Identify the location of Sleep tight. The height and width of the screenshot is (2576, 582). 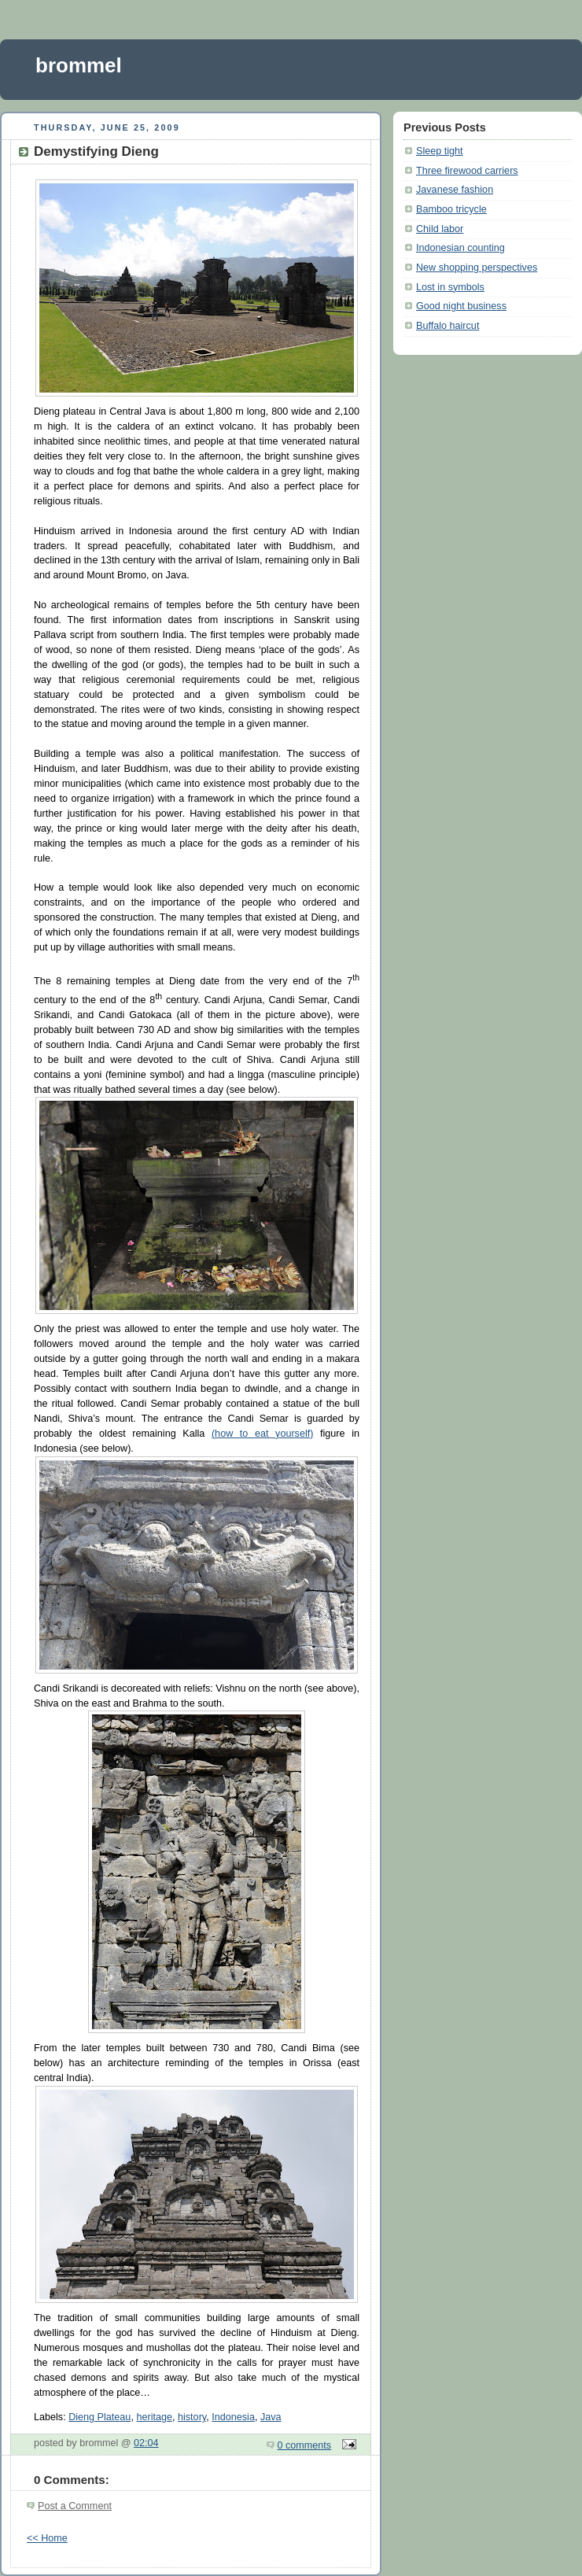
(439, 151).